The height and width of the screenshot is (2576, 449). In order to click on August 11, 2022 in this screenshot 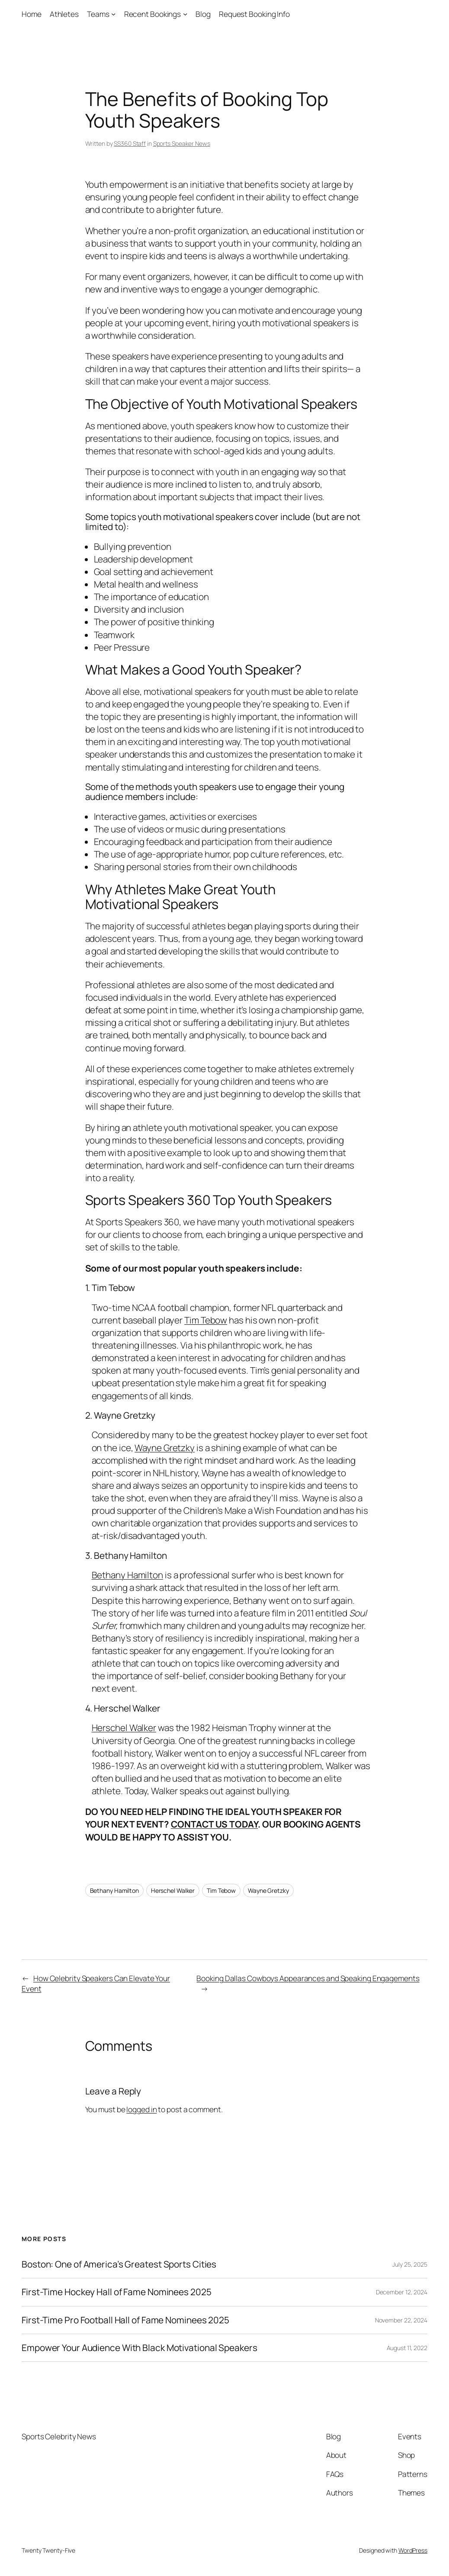, I will do `click(407, 2348)`.